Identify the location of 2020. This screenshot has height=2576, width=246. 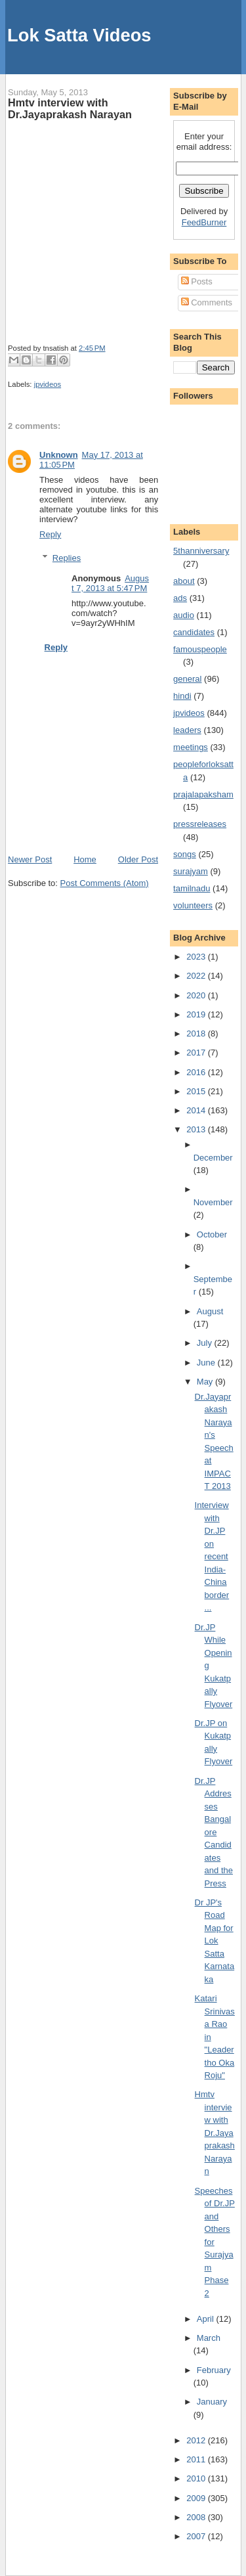
(197, 995).